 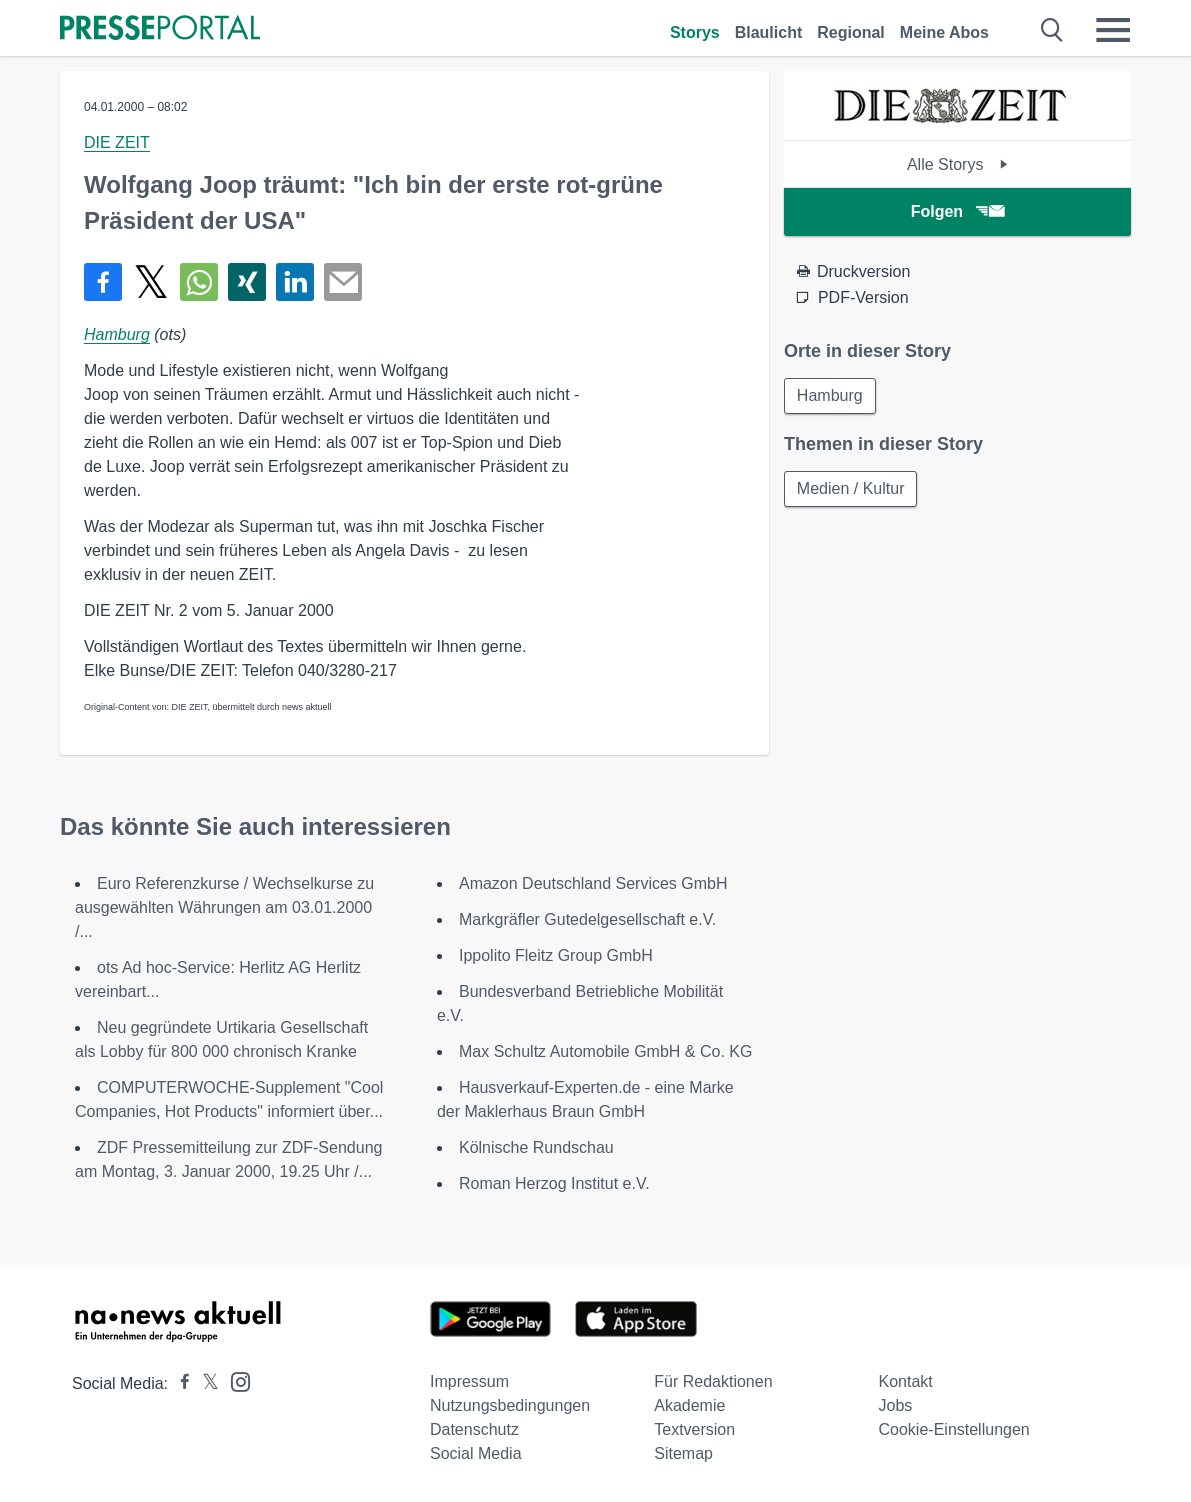 I want to click on Sitemap, so click(x=683, y=1453).